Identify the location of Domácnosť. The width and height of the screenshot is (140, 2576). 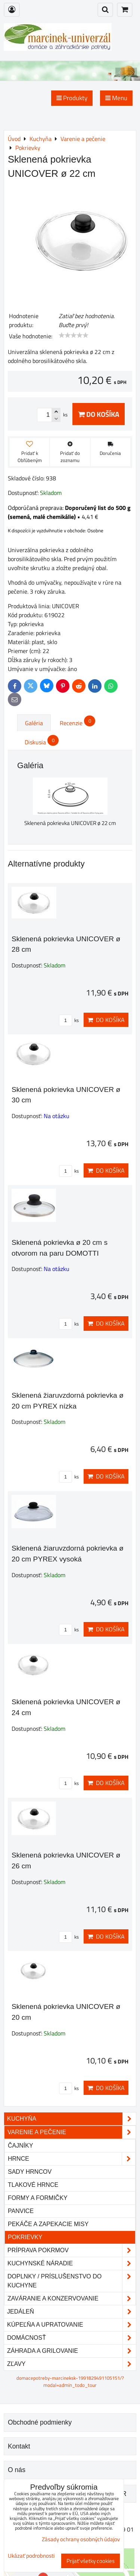
(71, 2338).